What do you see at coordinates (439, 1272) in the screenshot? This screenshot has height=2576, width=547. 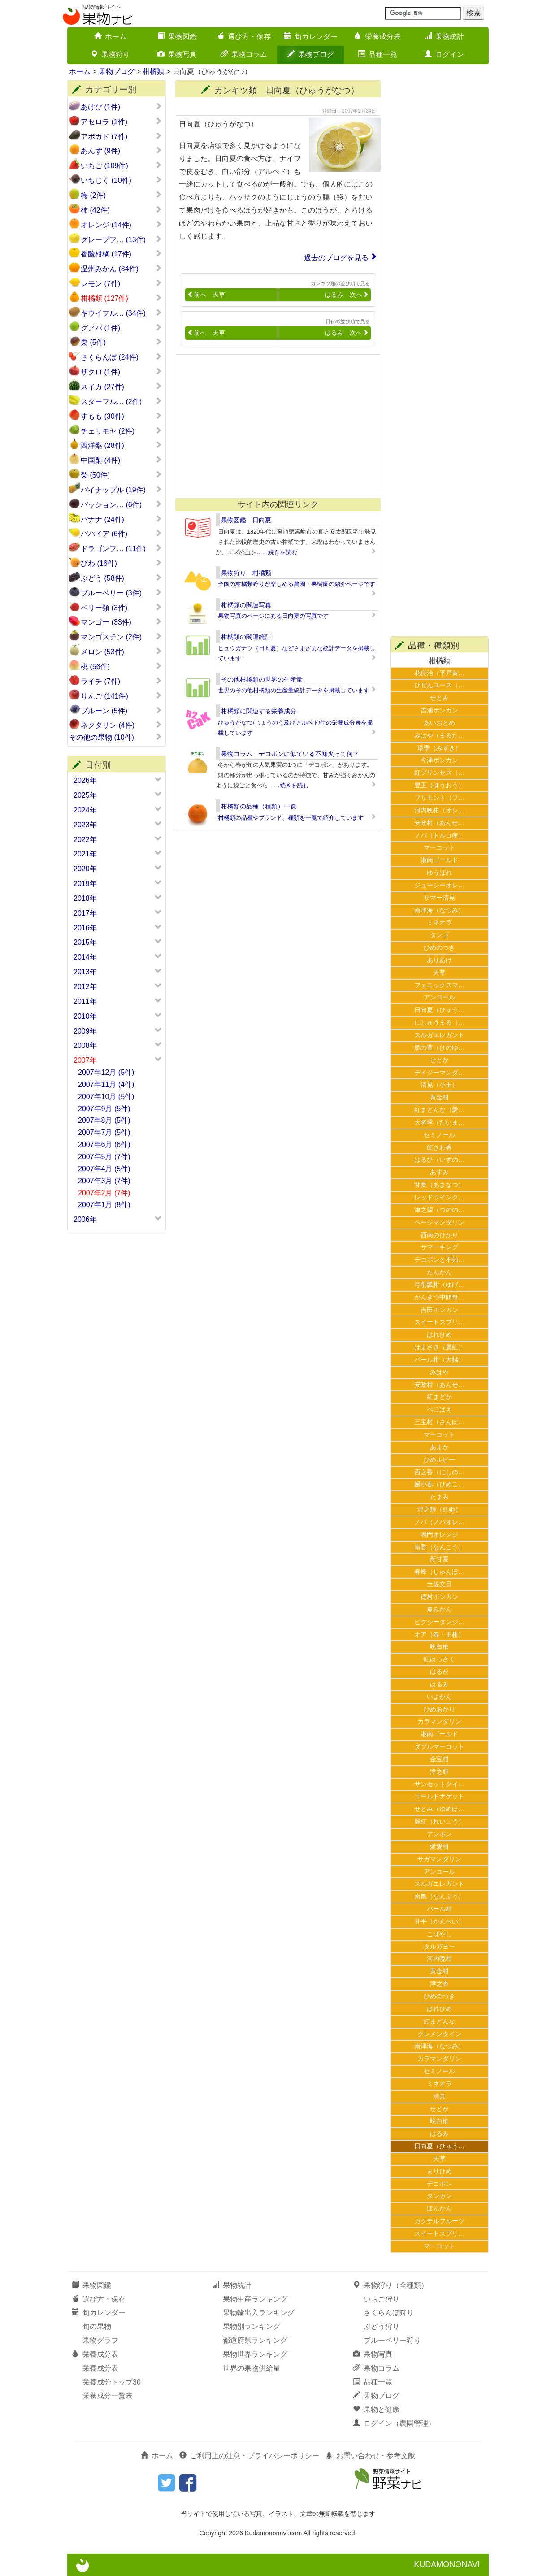 I see `たんかん` at bounding box center [439, 1272].